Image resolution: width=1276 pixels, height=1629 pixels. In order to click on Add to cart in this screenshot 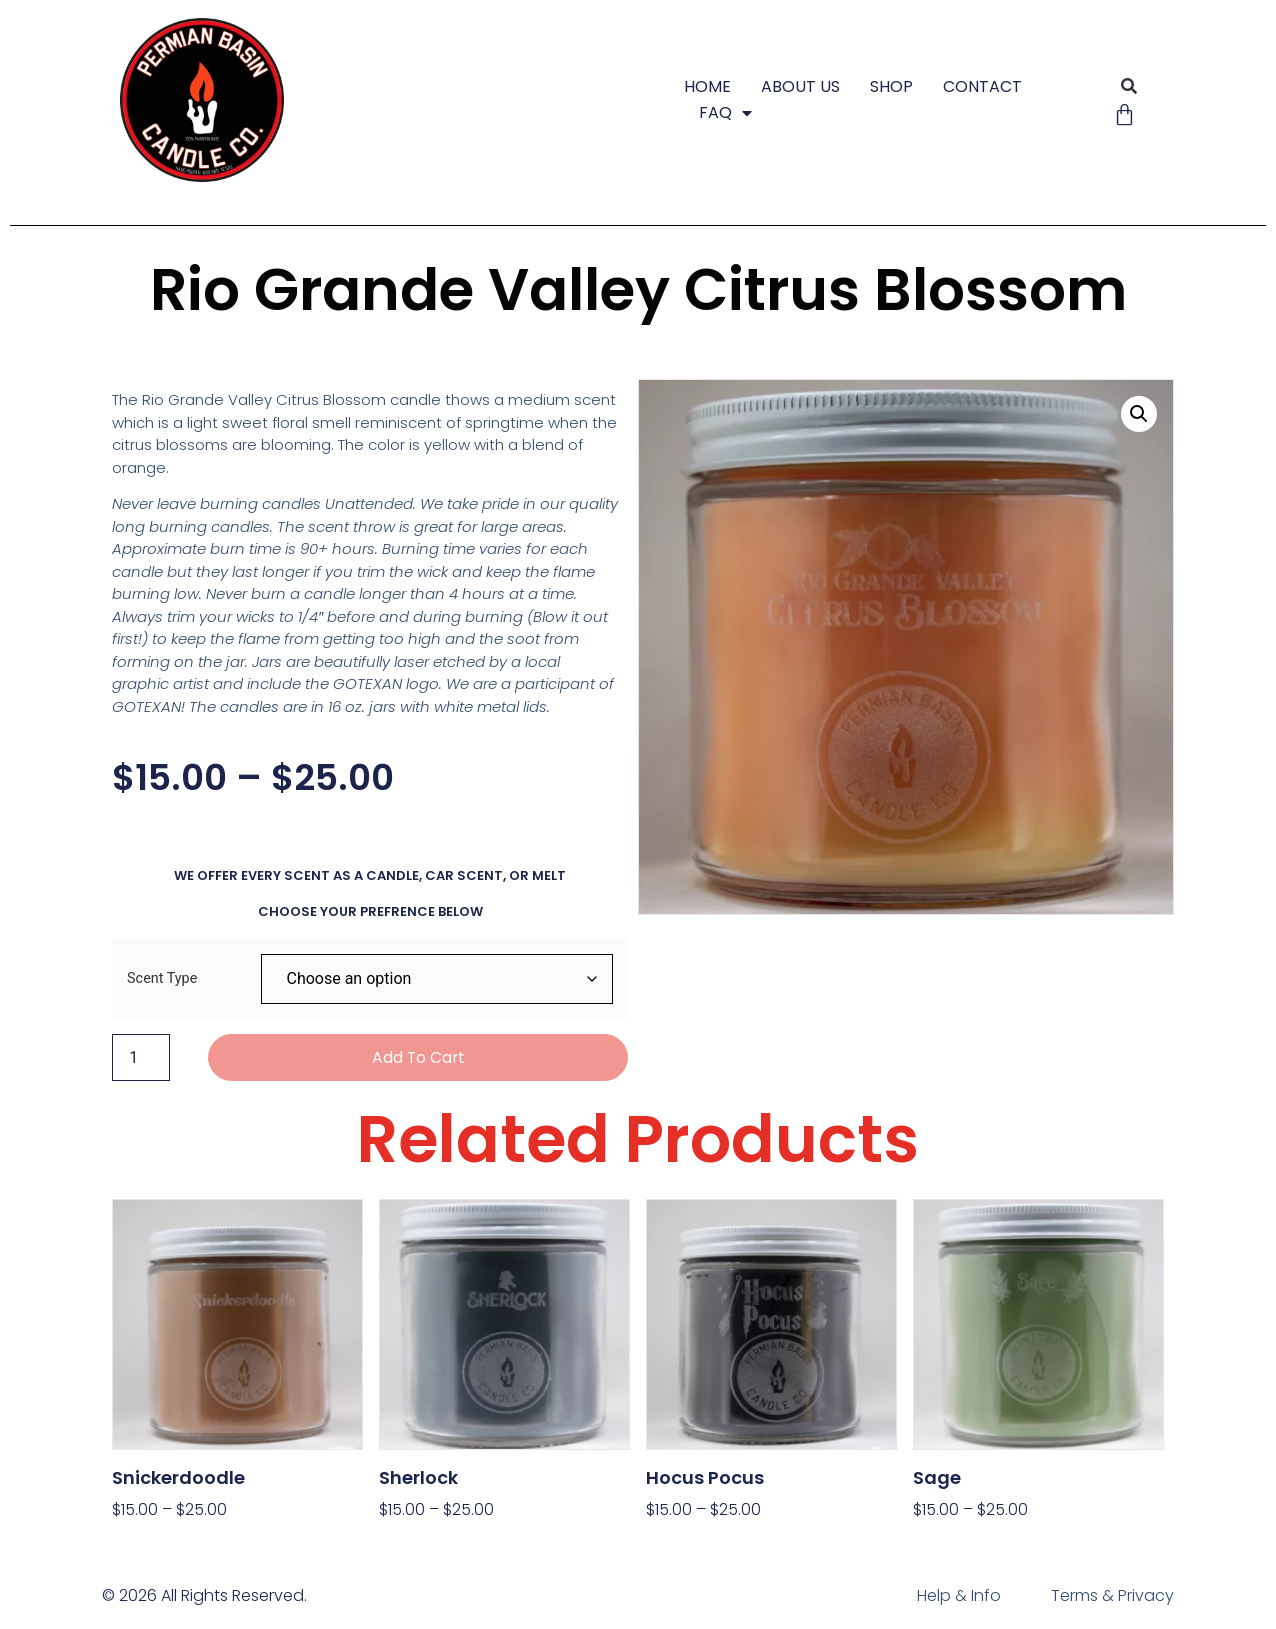, I will do `click(418, 1057)`.